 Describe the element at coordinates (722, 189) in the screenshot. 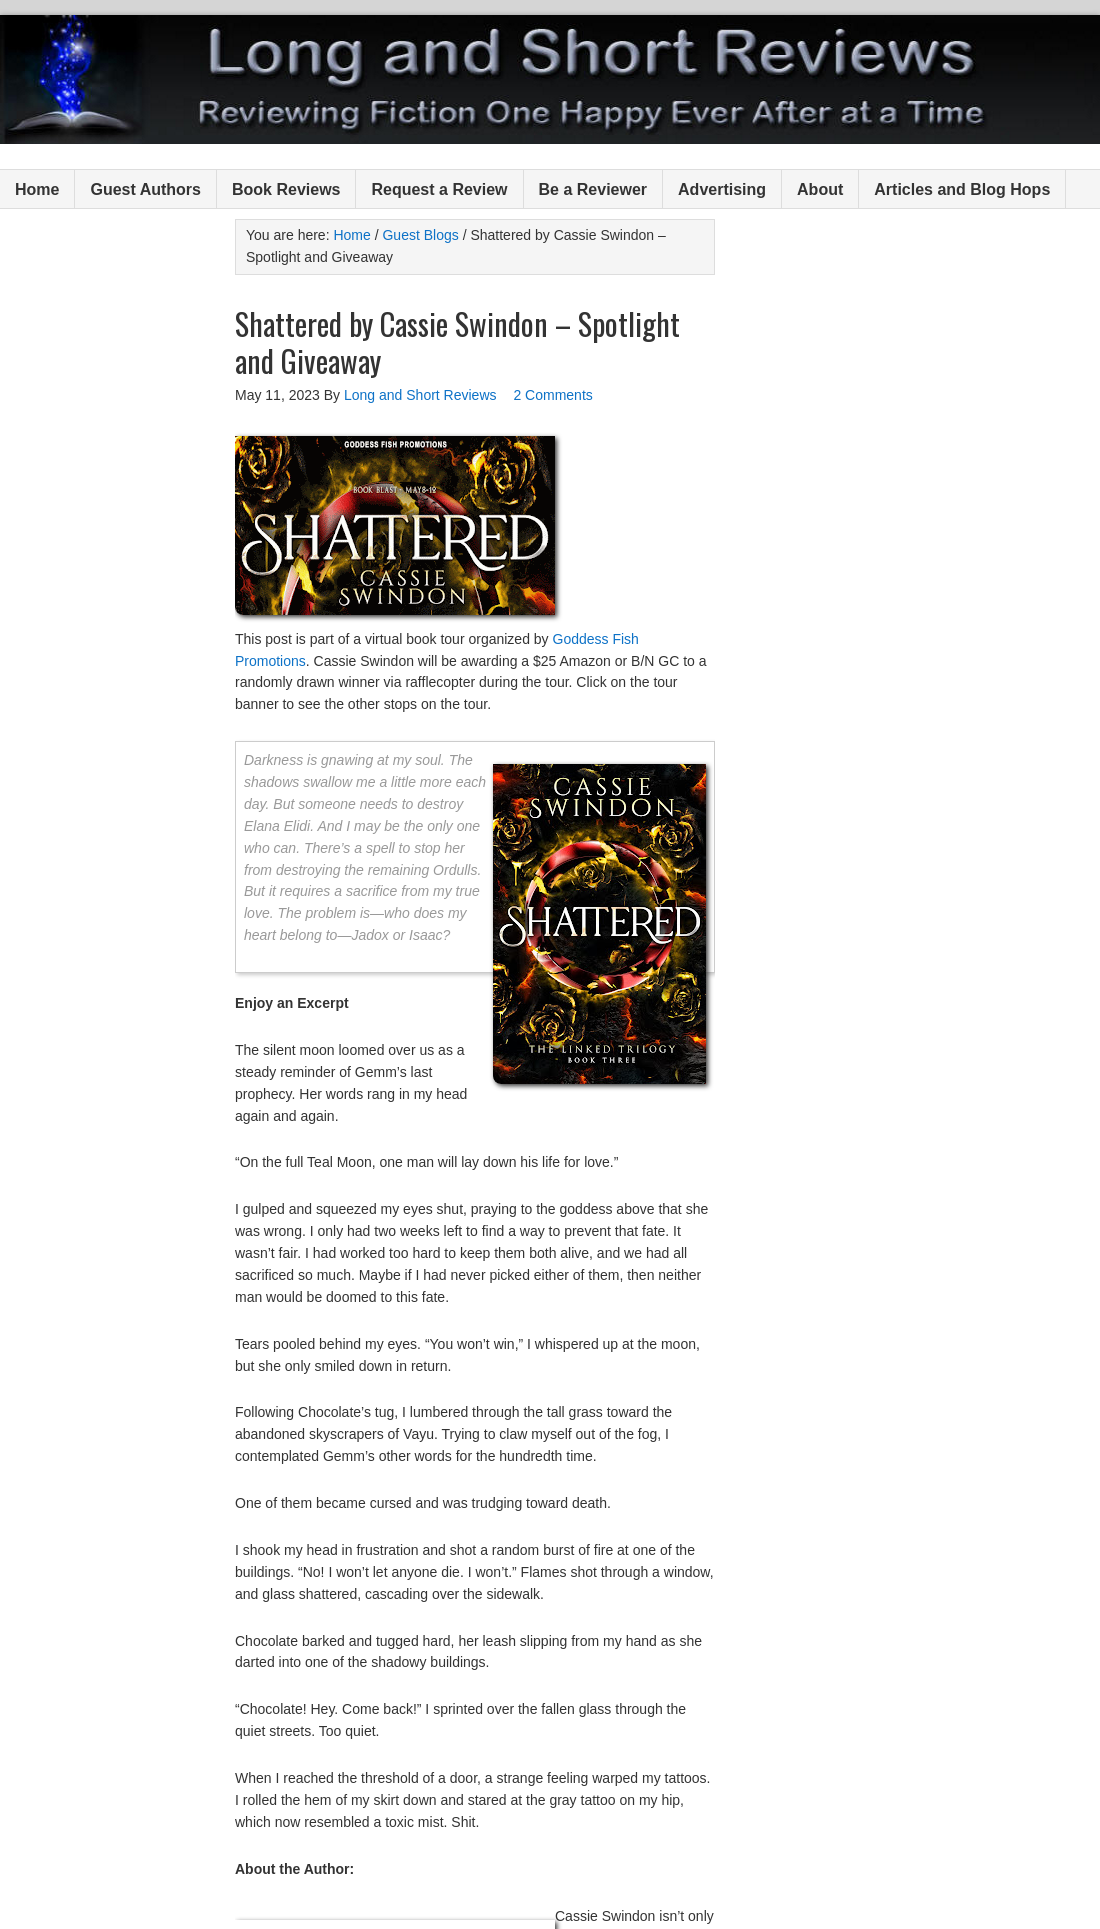

I see `Advertising` at that location.